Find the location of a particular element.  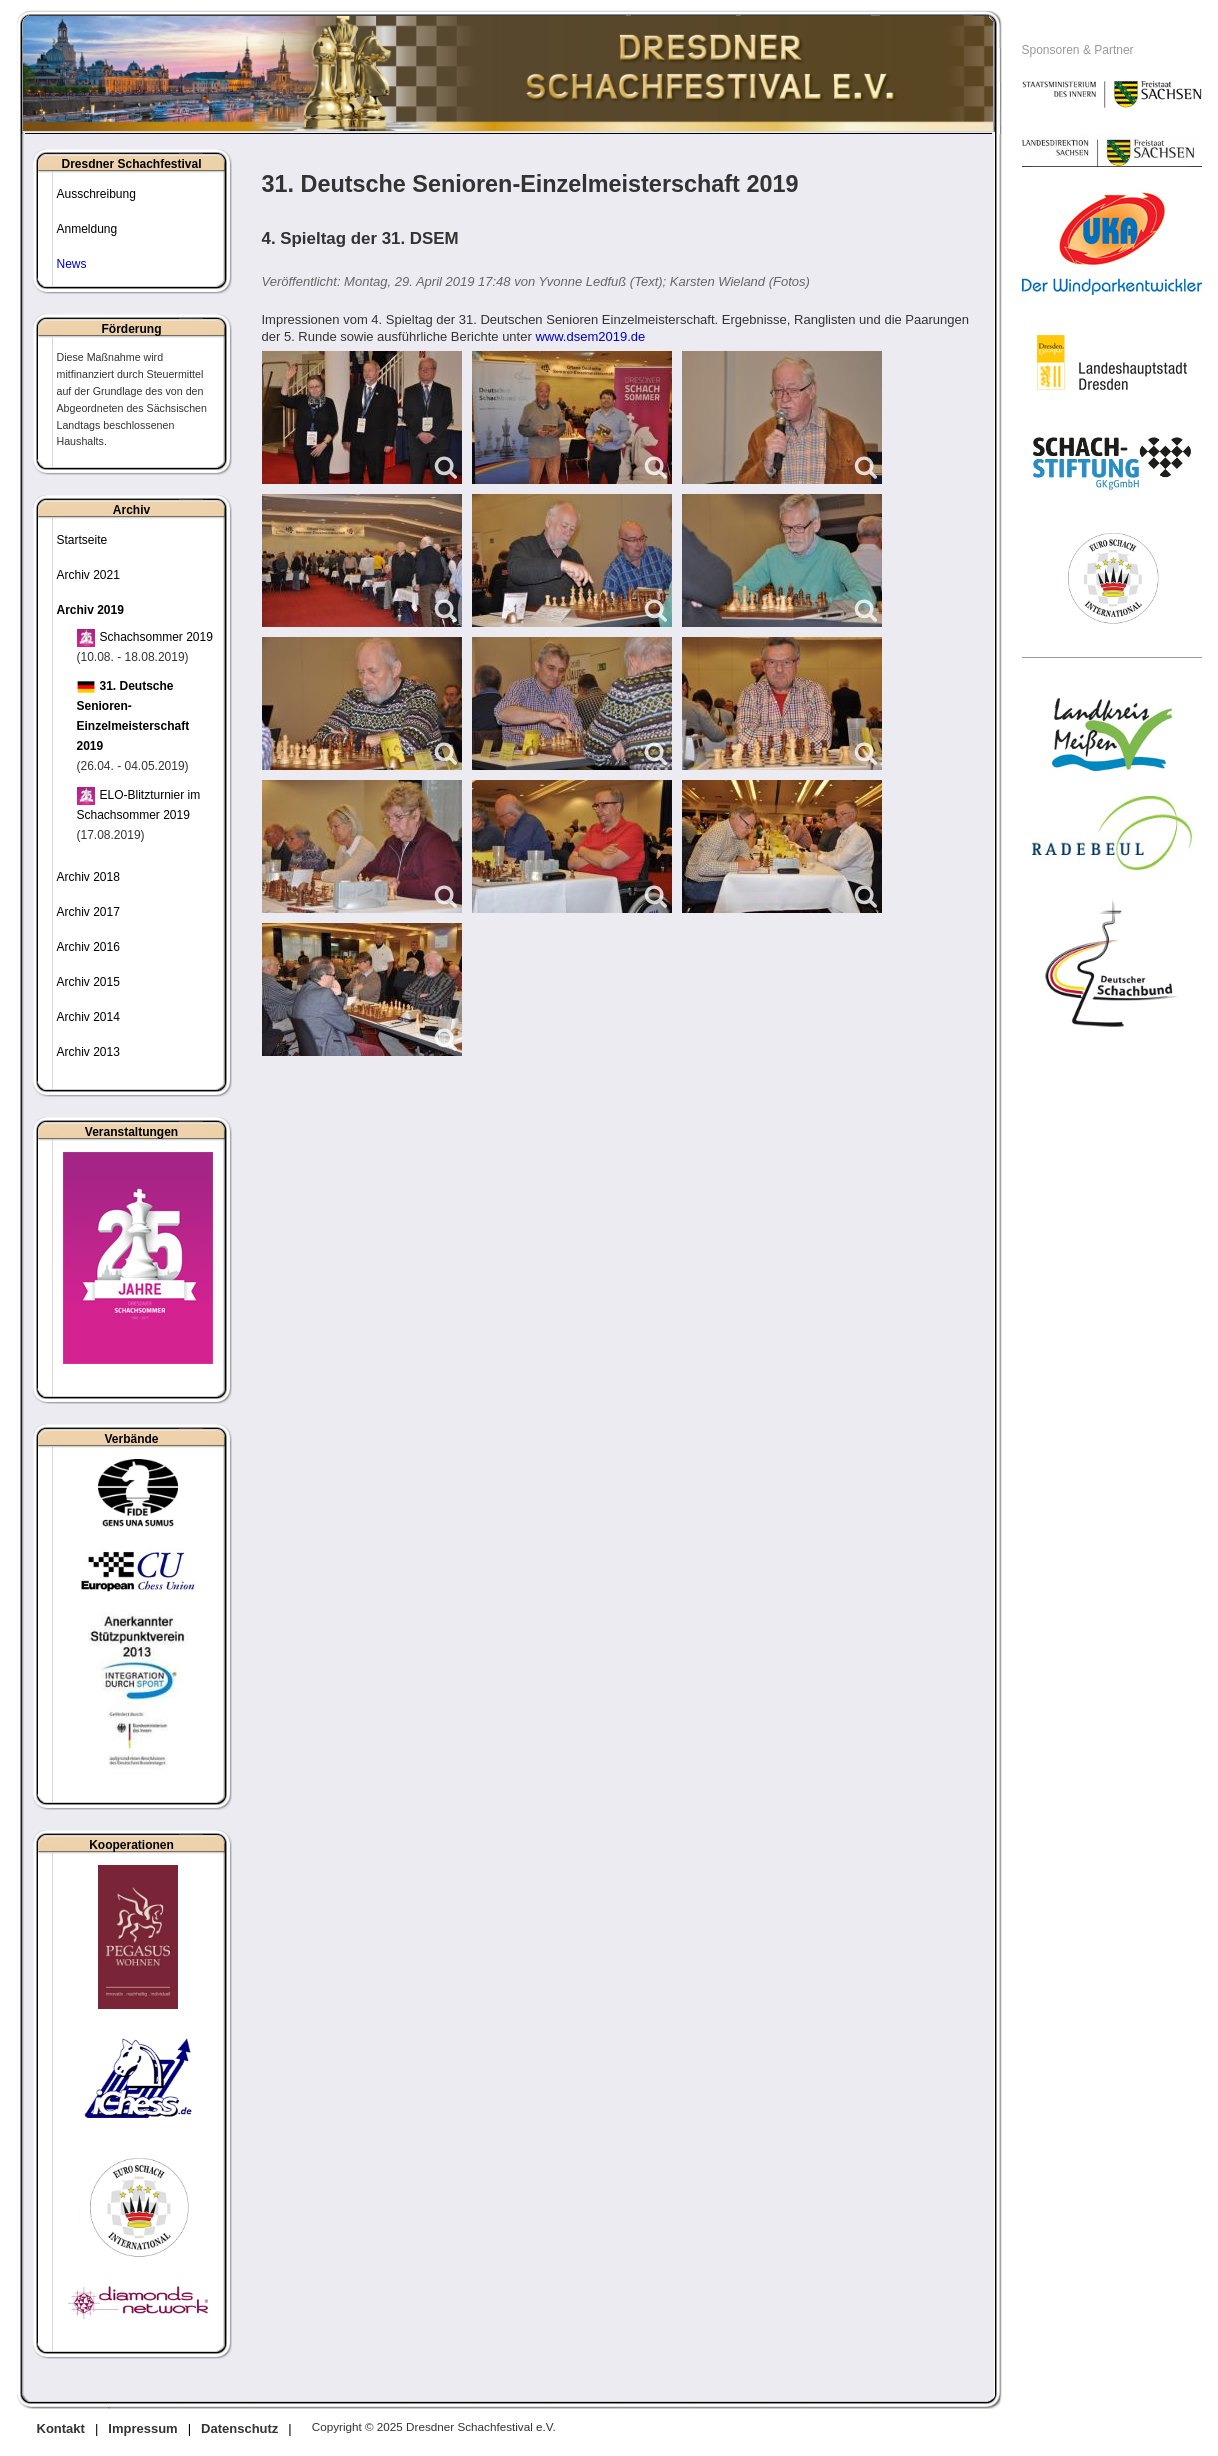

Startseite is located at coordinates (82, 540).